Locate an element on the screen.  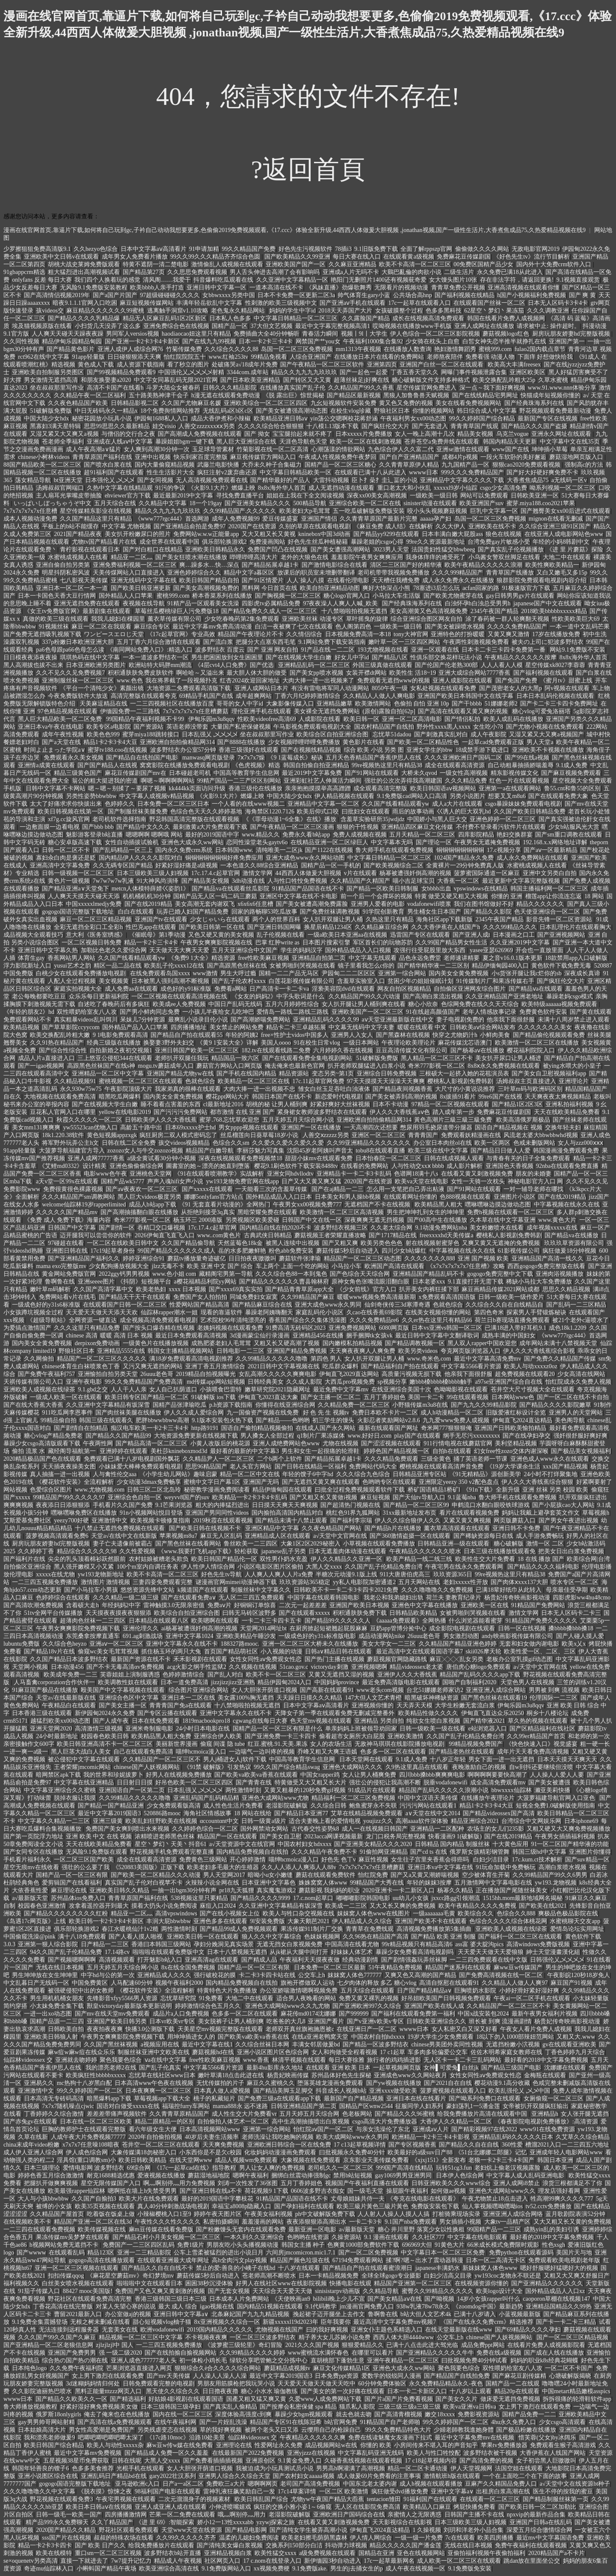
亚洲aⅴ一区二区三区 is located at coordinates (116, 1644).